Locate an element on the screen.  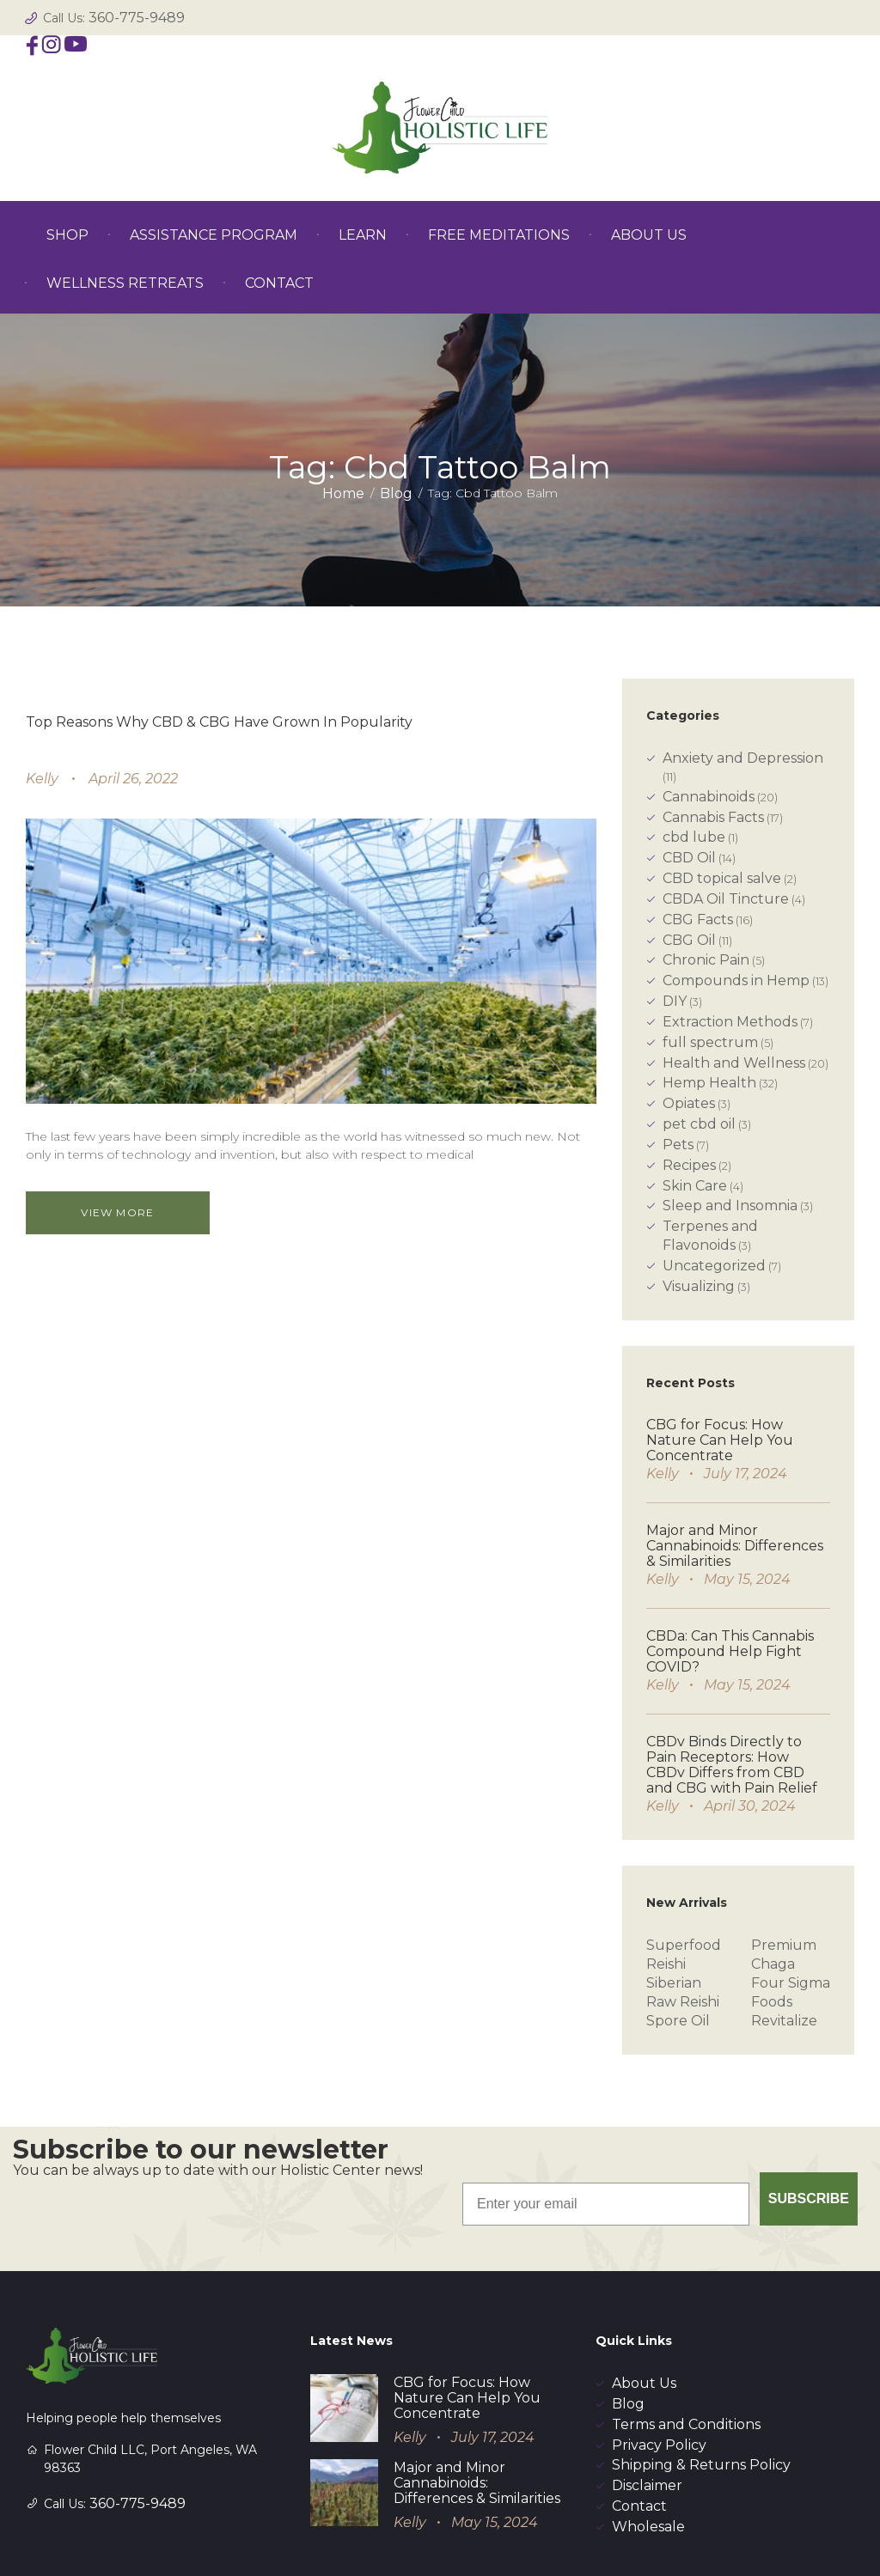
Terms and Conditions is located at coordinates (686, 2345).